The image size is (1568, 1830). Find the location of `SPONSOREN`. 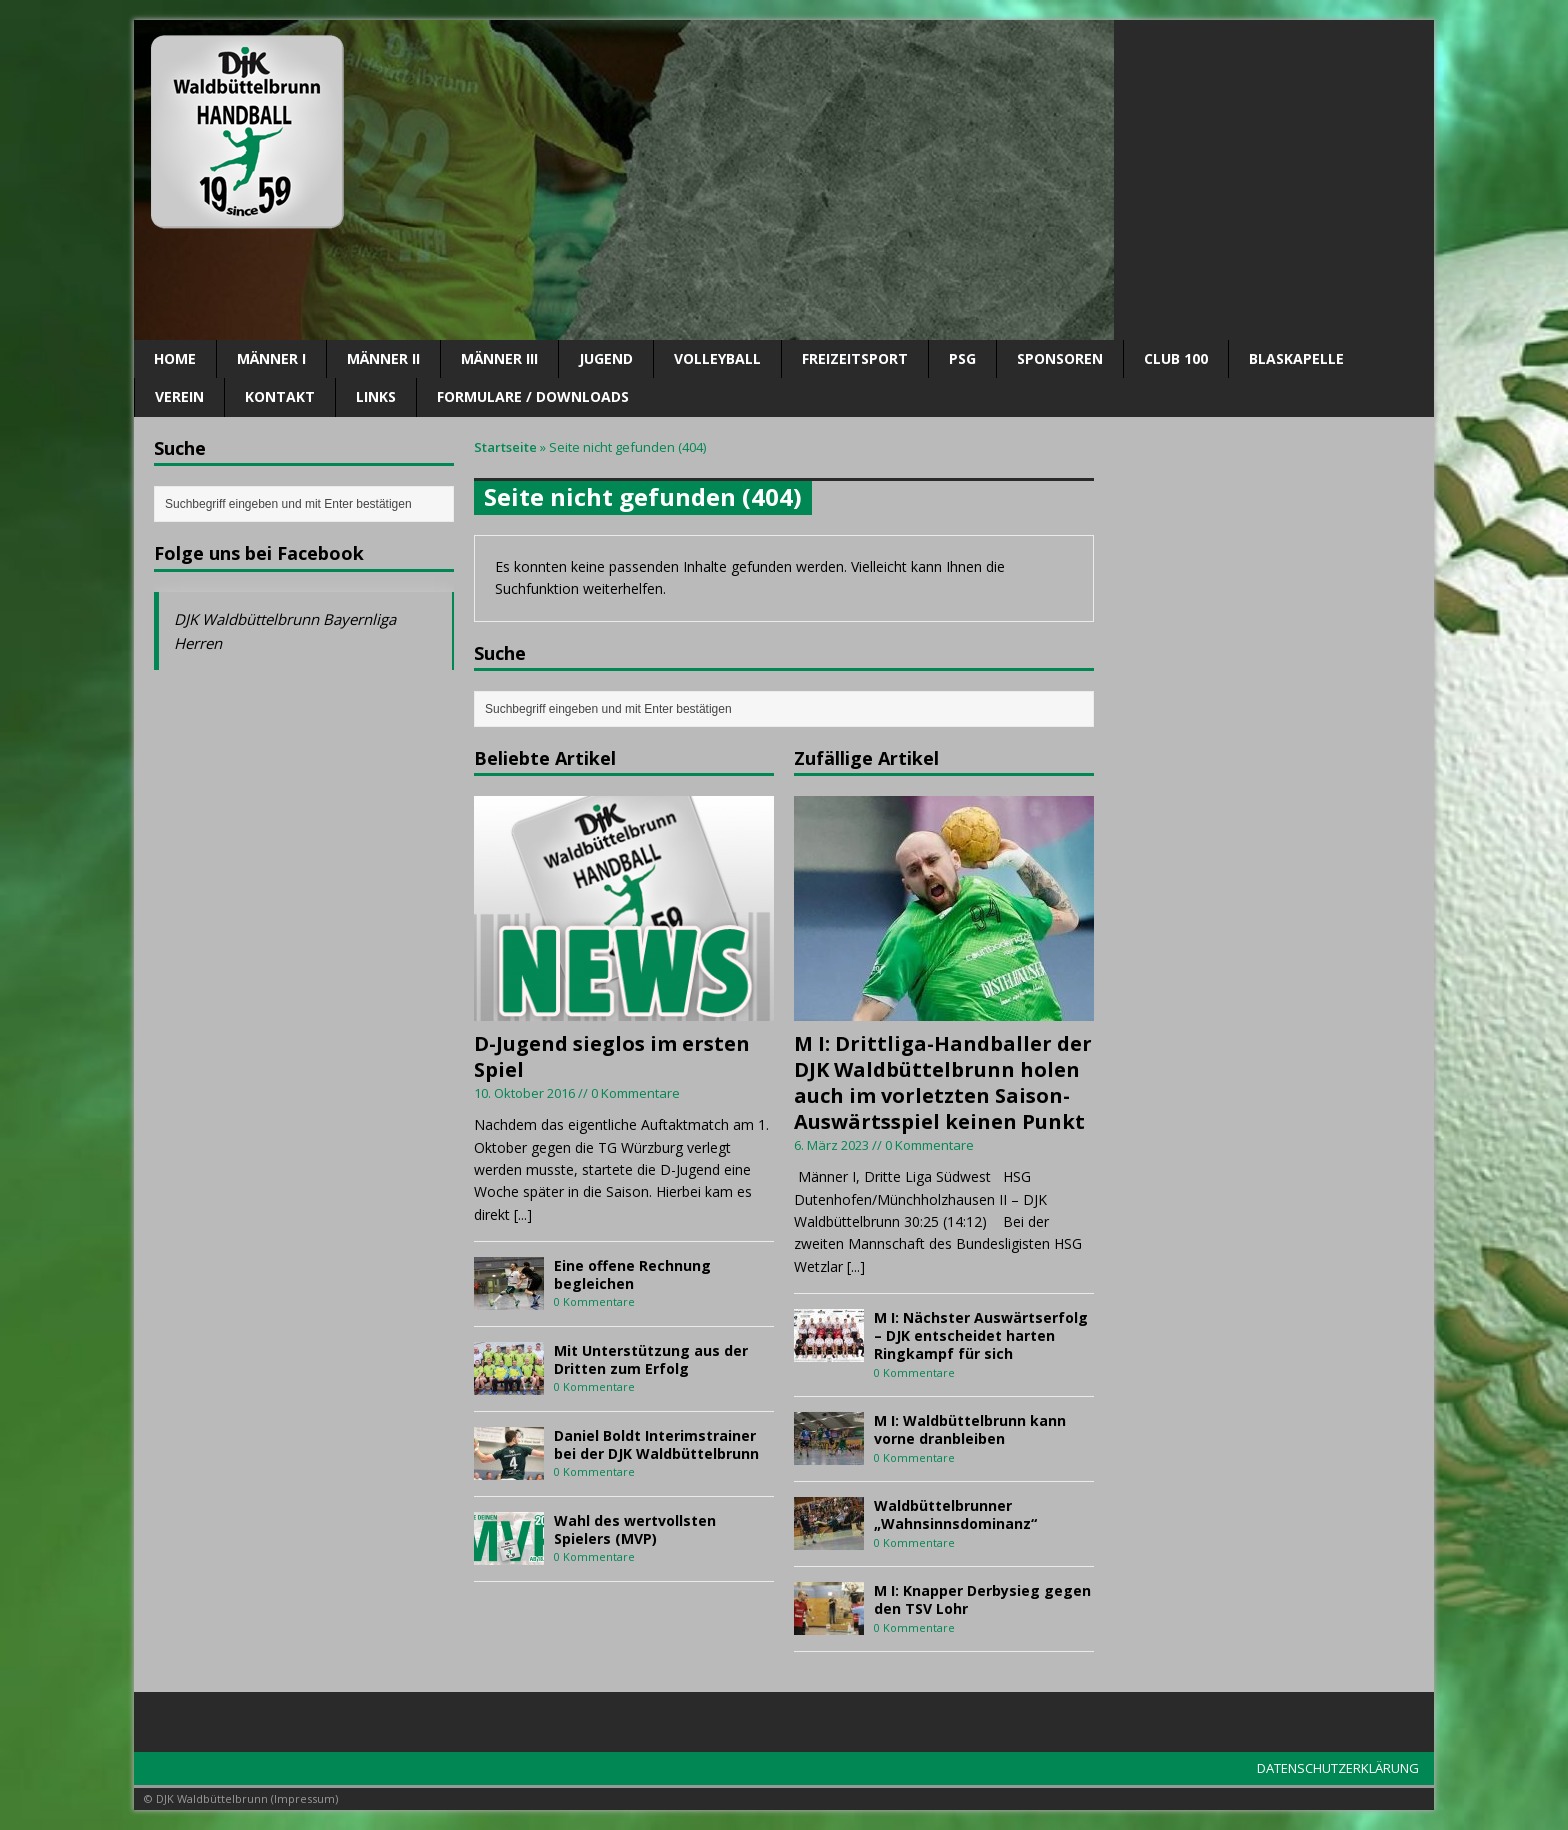

SPONSOREN is located at coordinates (1060, 358).